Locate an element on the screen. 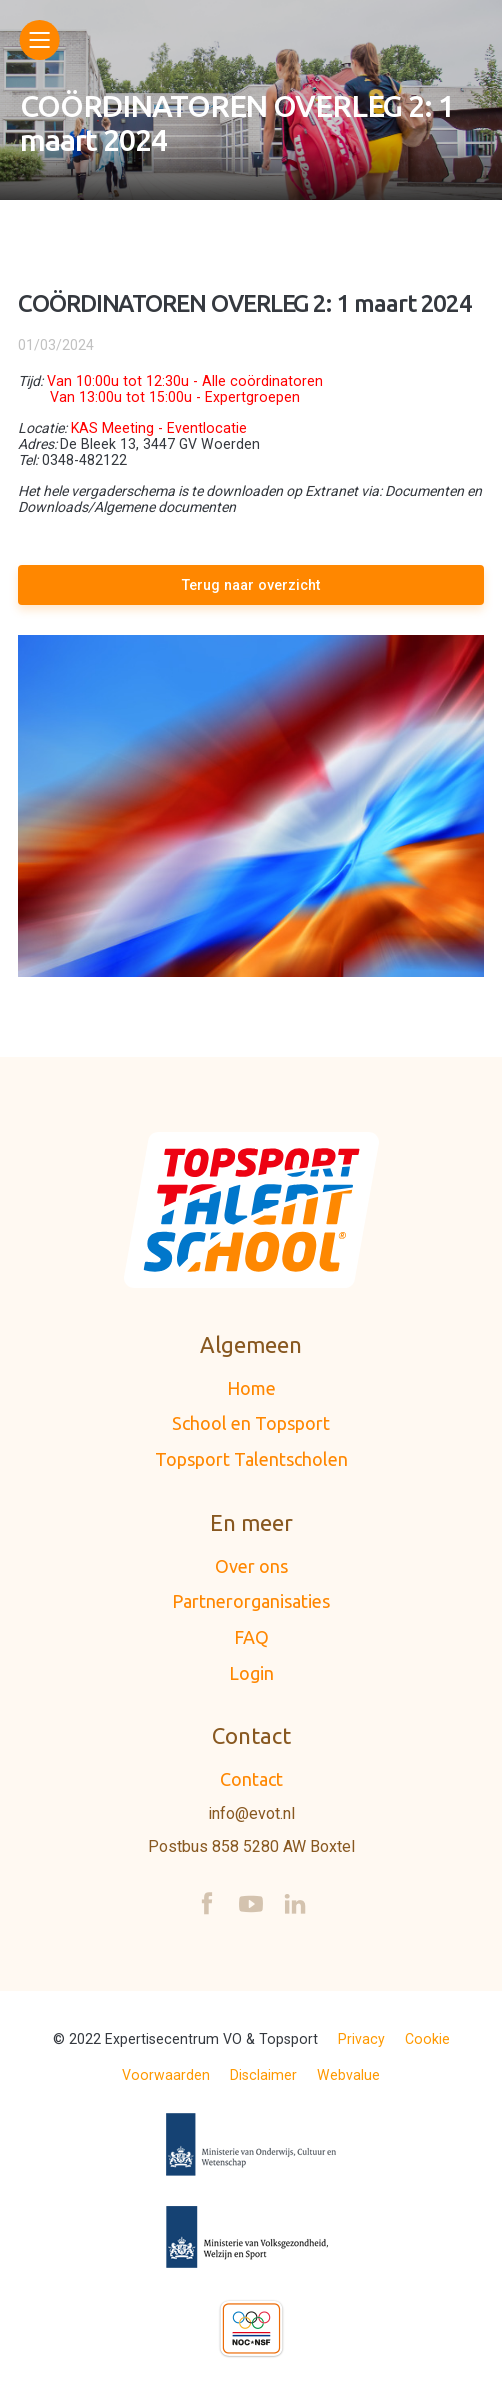 The height and width of the screenshot is (2399, 502). Voorwaarden is located at coordinates (166, 2075).